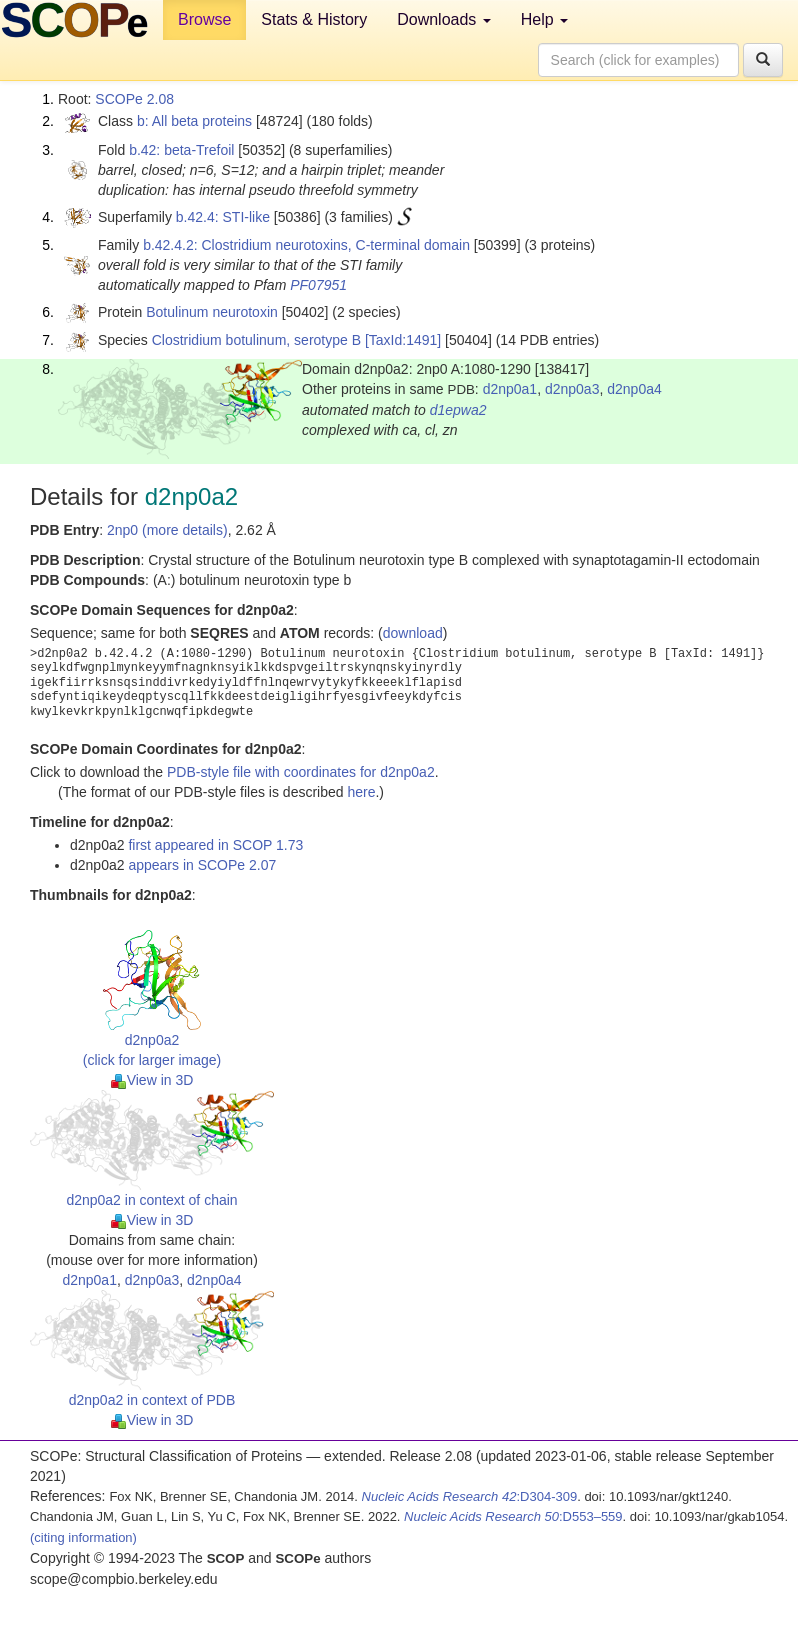  Describe the element at coordinates (256, 340) in the screenshot. I see `Clostridium botulinum, serotype B` at that location.